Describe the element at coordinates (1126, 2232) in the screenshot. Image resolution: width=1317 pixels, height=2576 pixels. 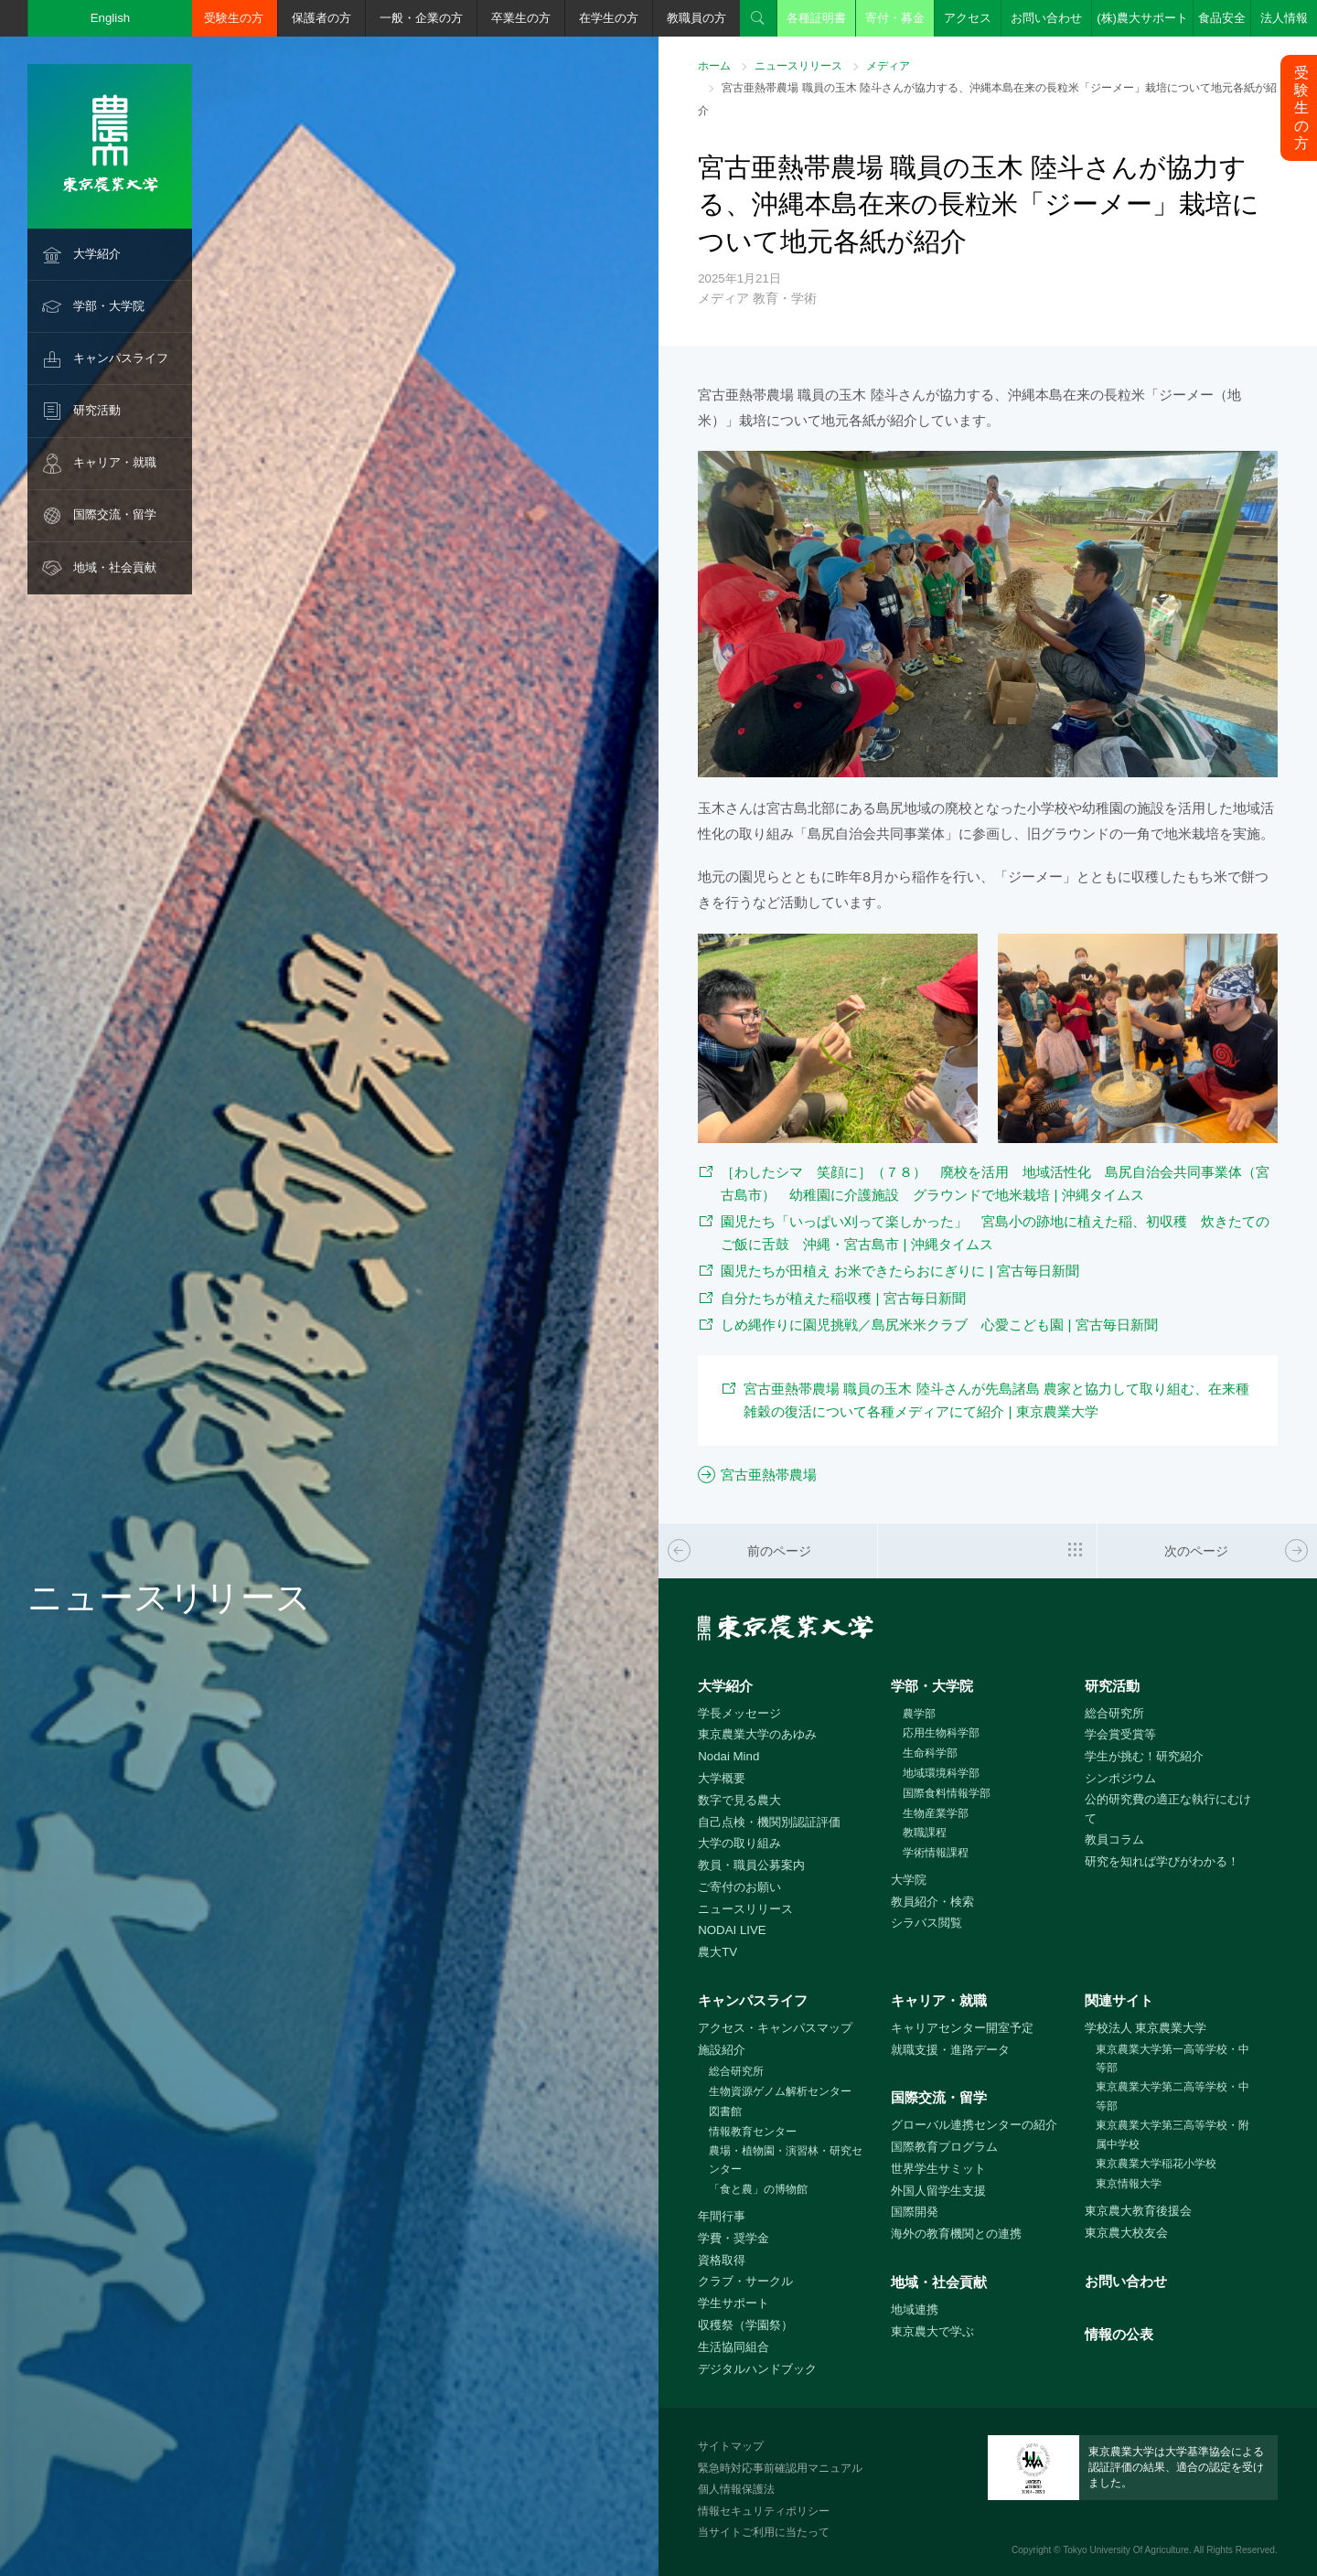
I see `東京農大校友会` at that location.